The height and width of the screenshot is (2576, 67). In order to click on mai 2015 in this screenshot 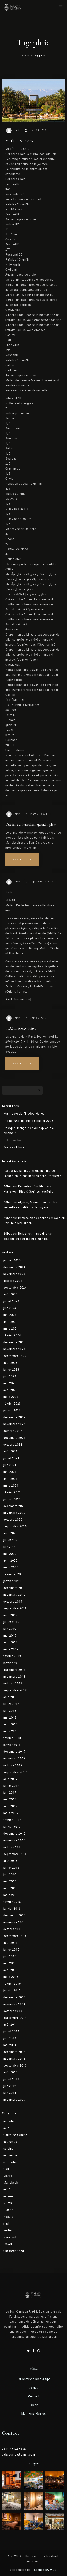, I will do `click(9, 1963)`.